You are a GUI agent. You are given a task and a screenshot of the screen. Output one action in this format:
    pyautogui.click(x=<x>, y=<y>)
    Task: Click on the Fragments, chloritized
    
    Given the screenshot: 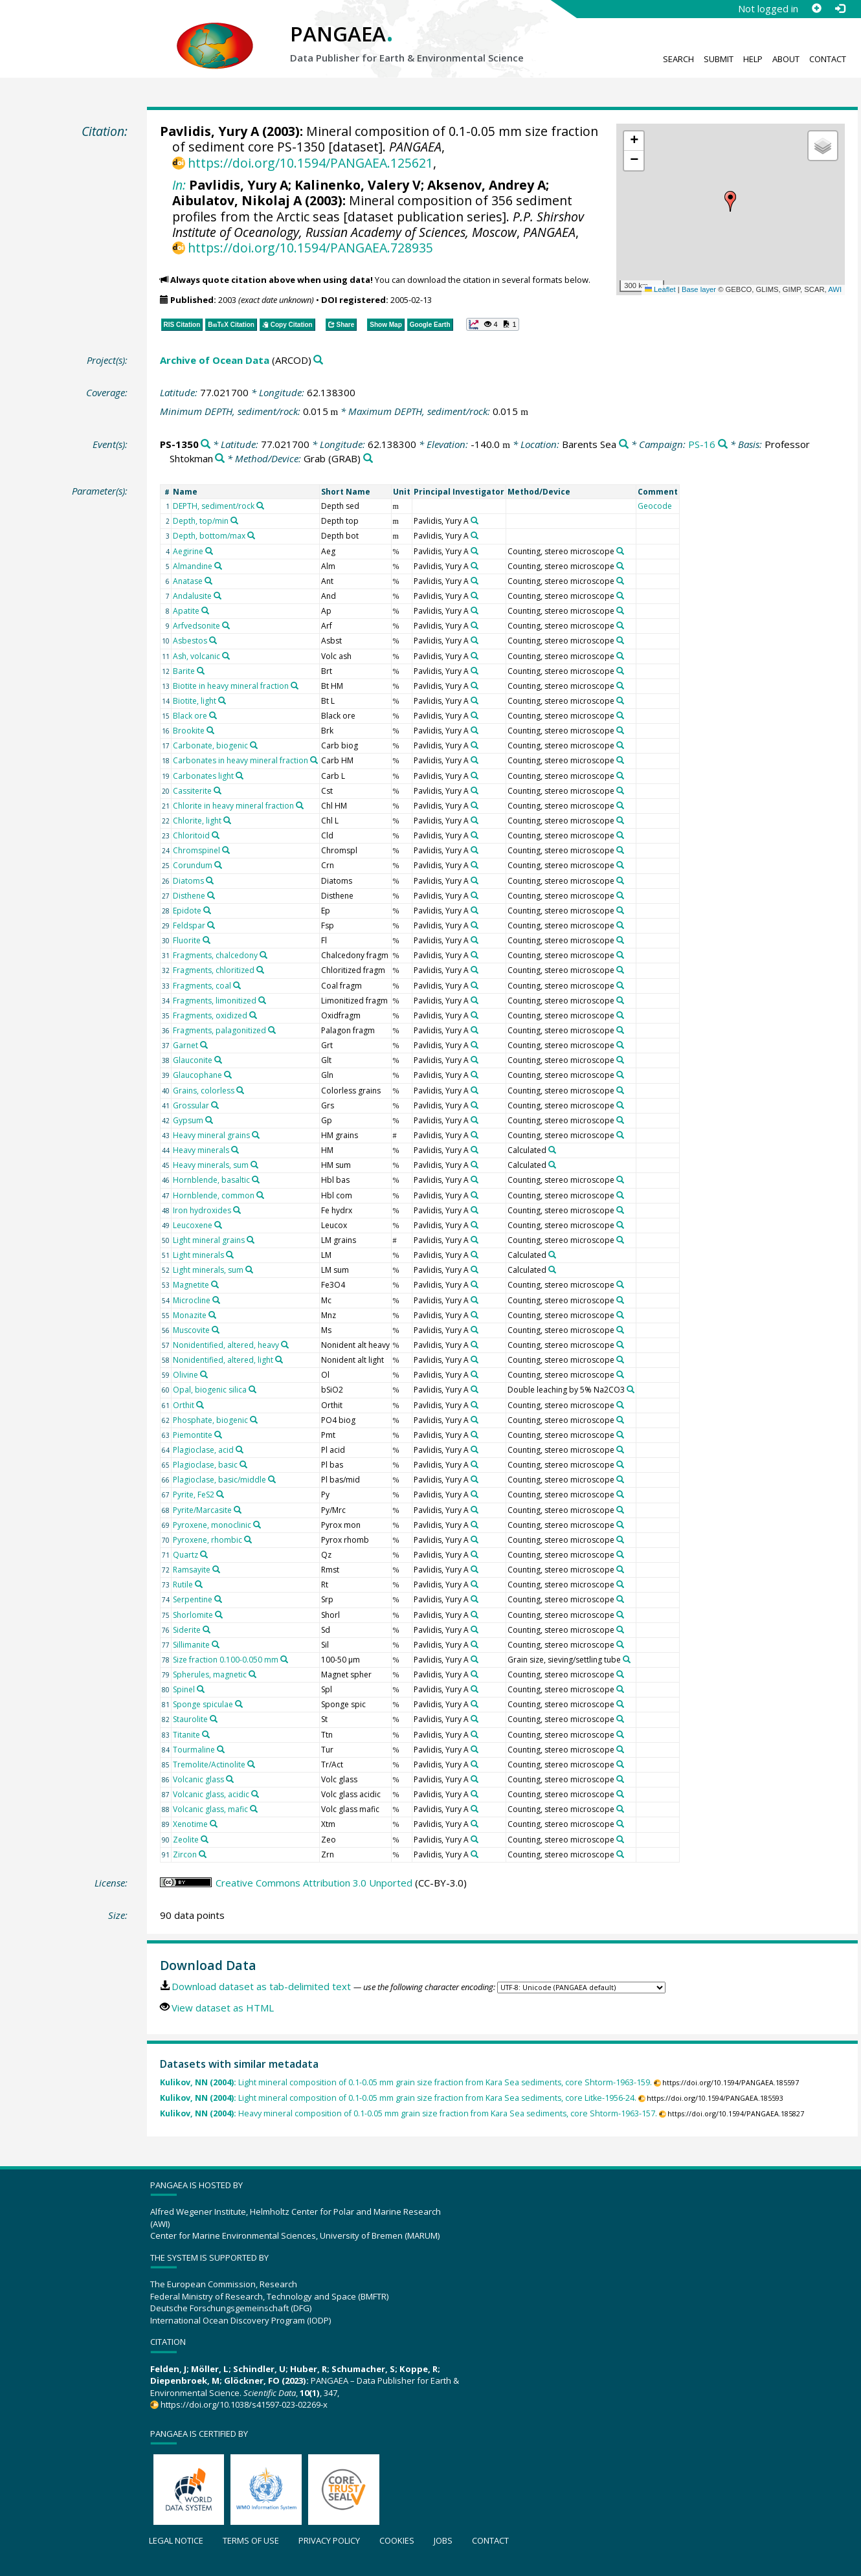 What is the action you would take?
    pyautogui.click(x=213, y=970)
    